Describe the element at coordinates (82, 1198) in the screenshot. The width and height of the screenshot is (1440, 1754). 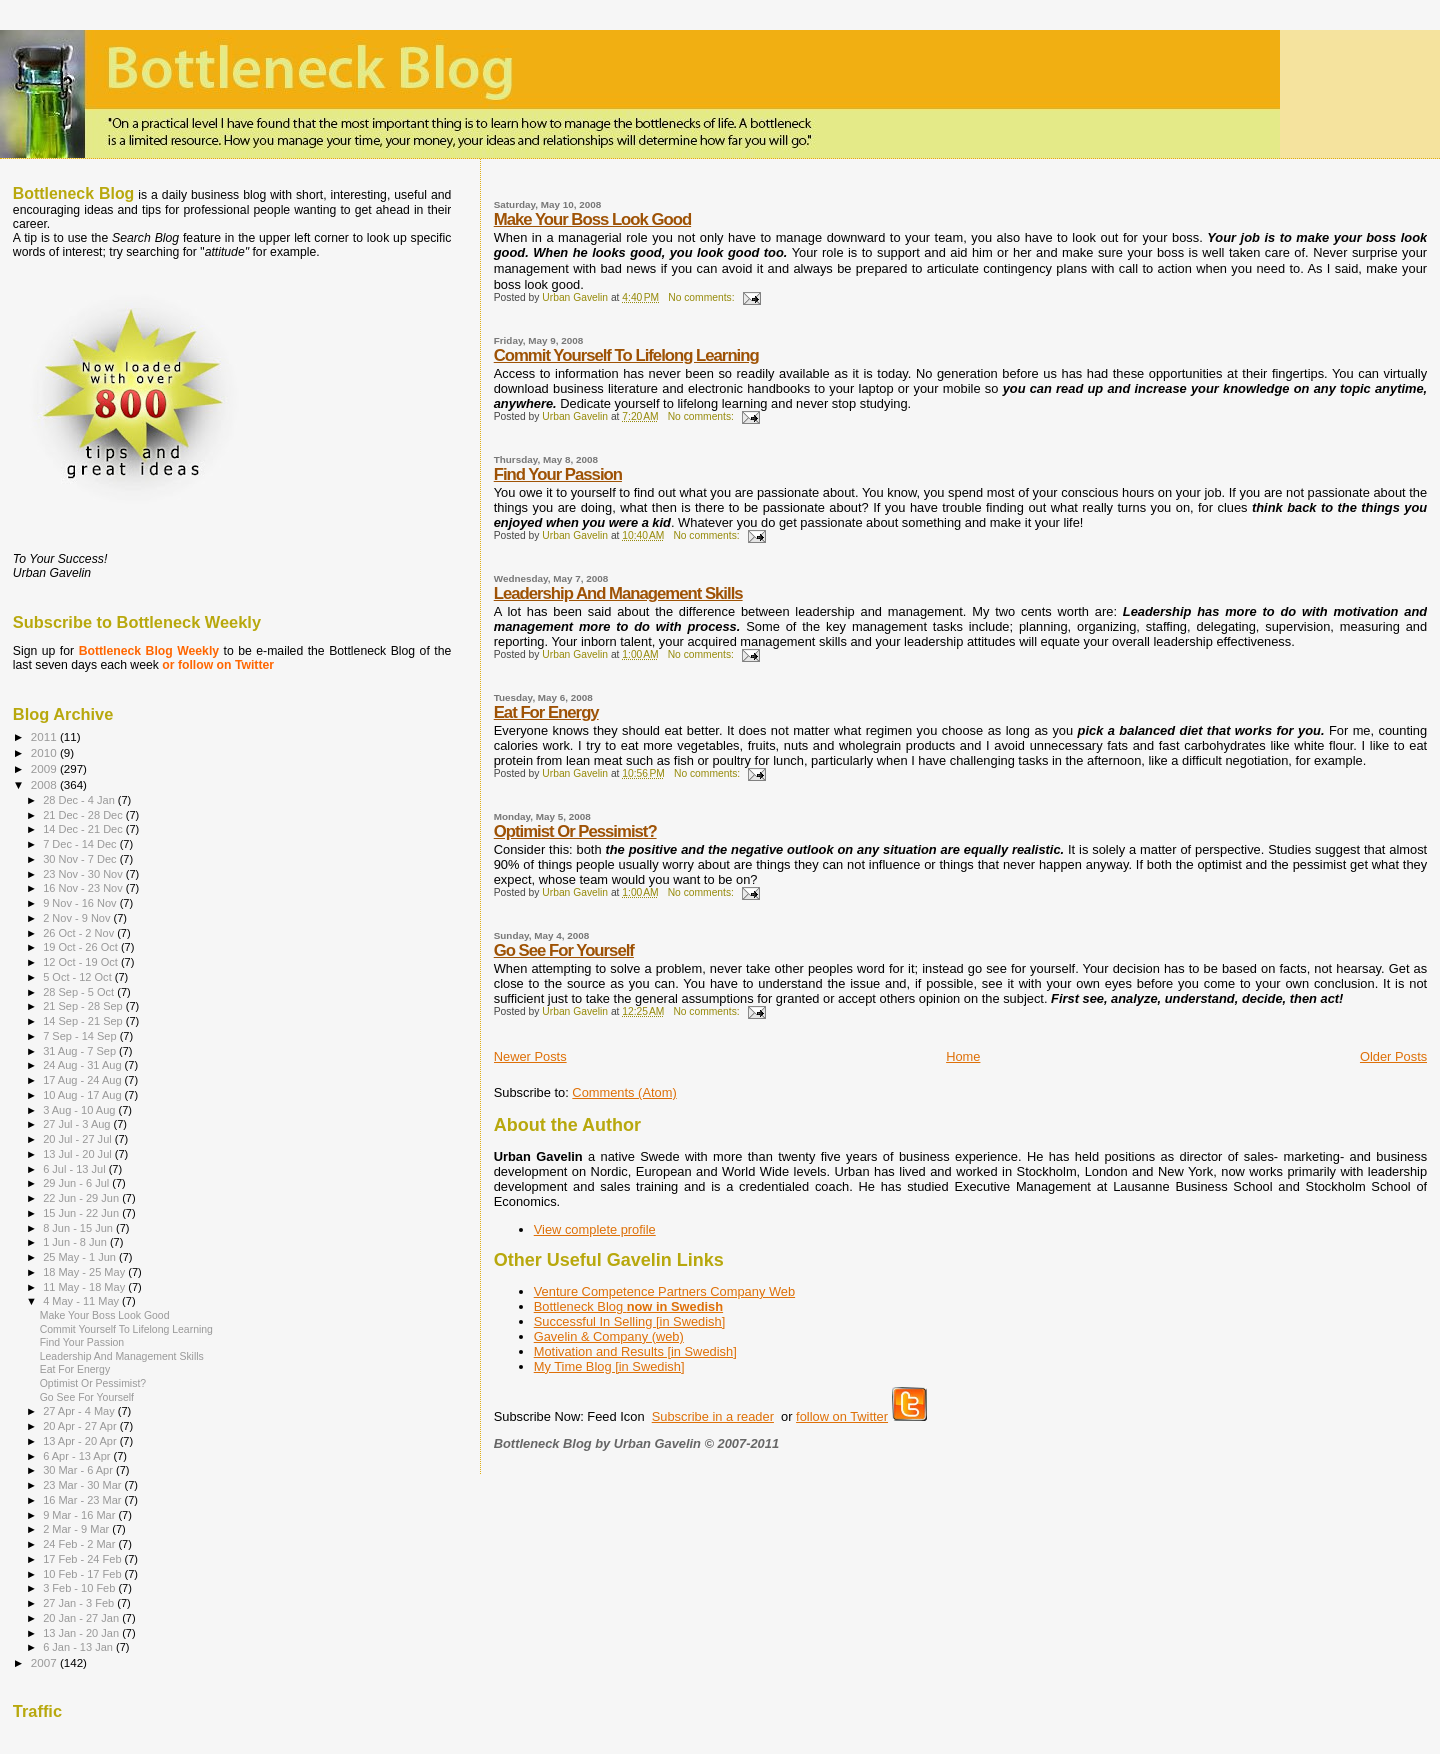
I see `22 Jun - 29 Jun` at that location.